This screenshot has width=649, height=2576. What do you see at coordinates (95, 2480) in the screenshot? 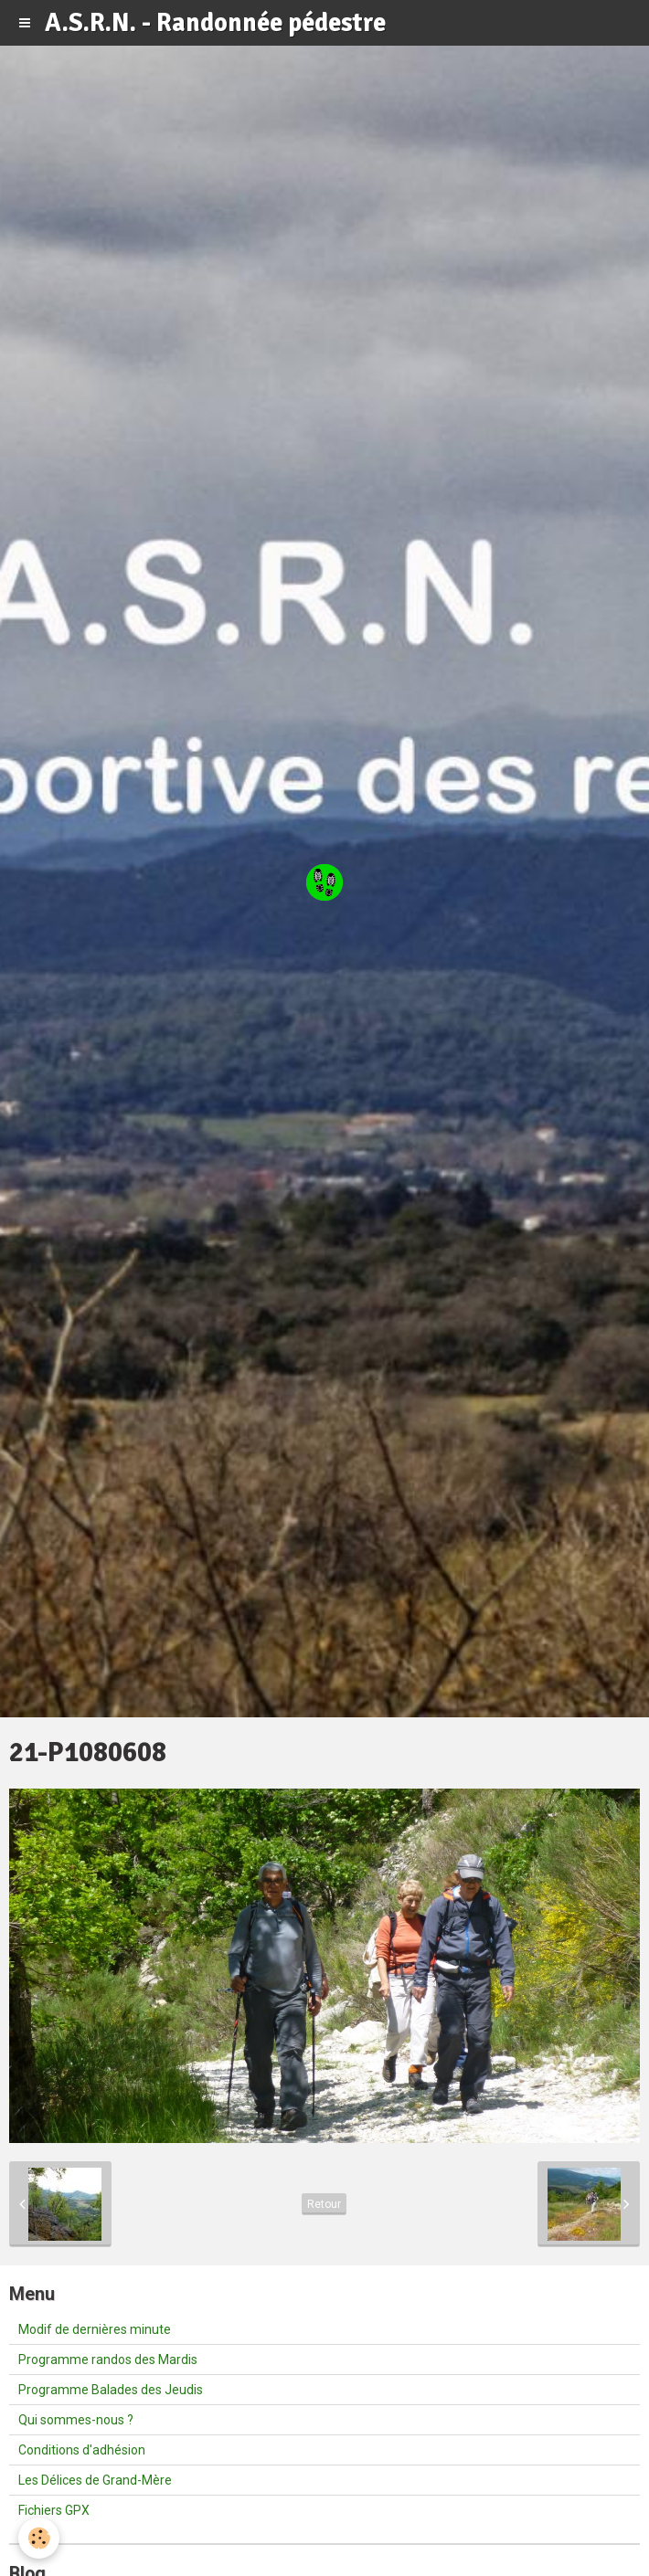
I see `Les Délices de Grand-Mère` at bounding box center [95, 2480].